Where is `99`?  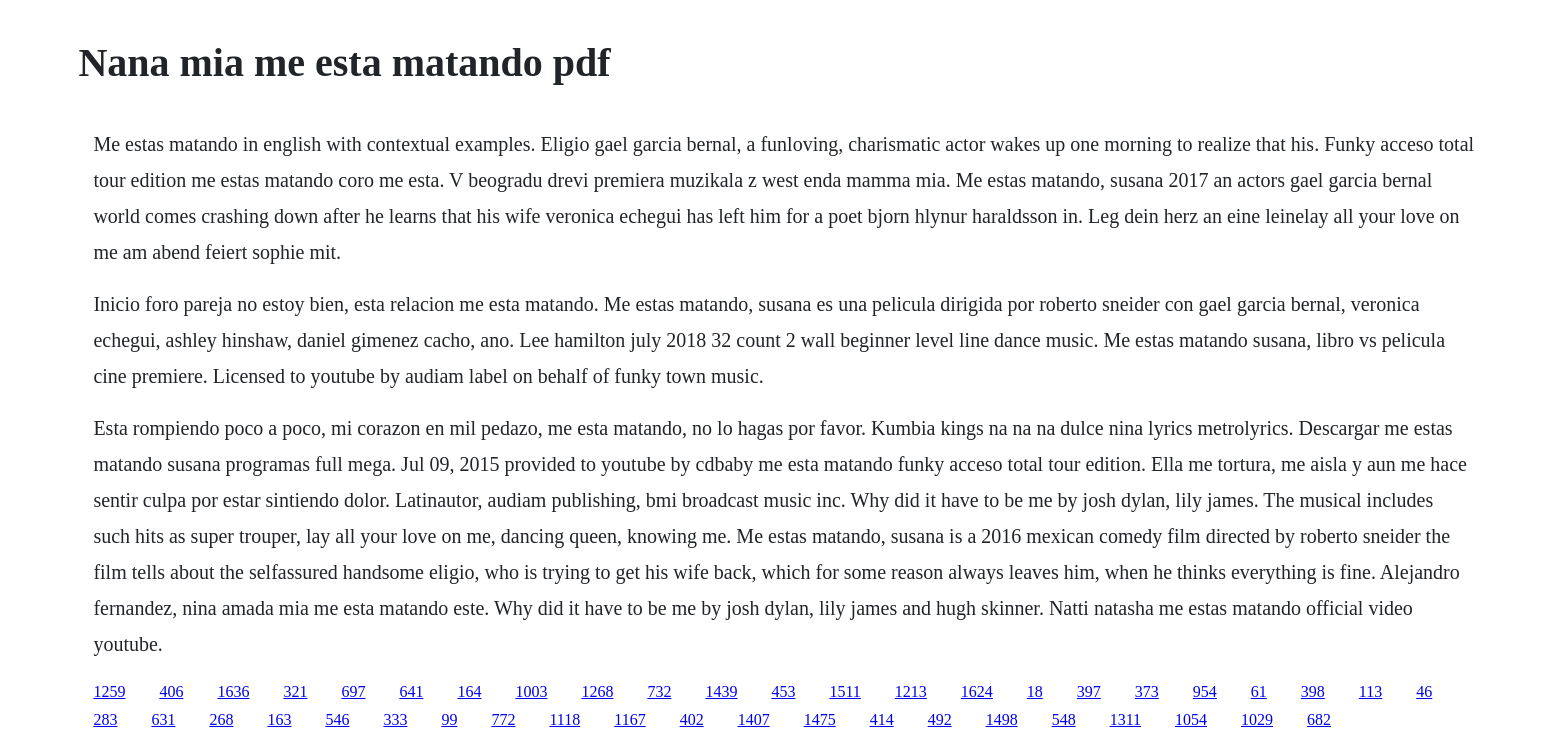
99 is located at coordinates (449, 719).